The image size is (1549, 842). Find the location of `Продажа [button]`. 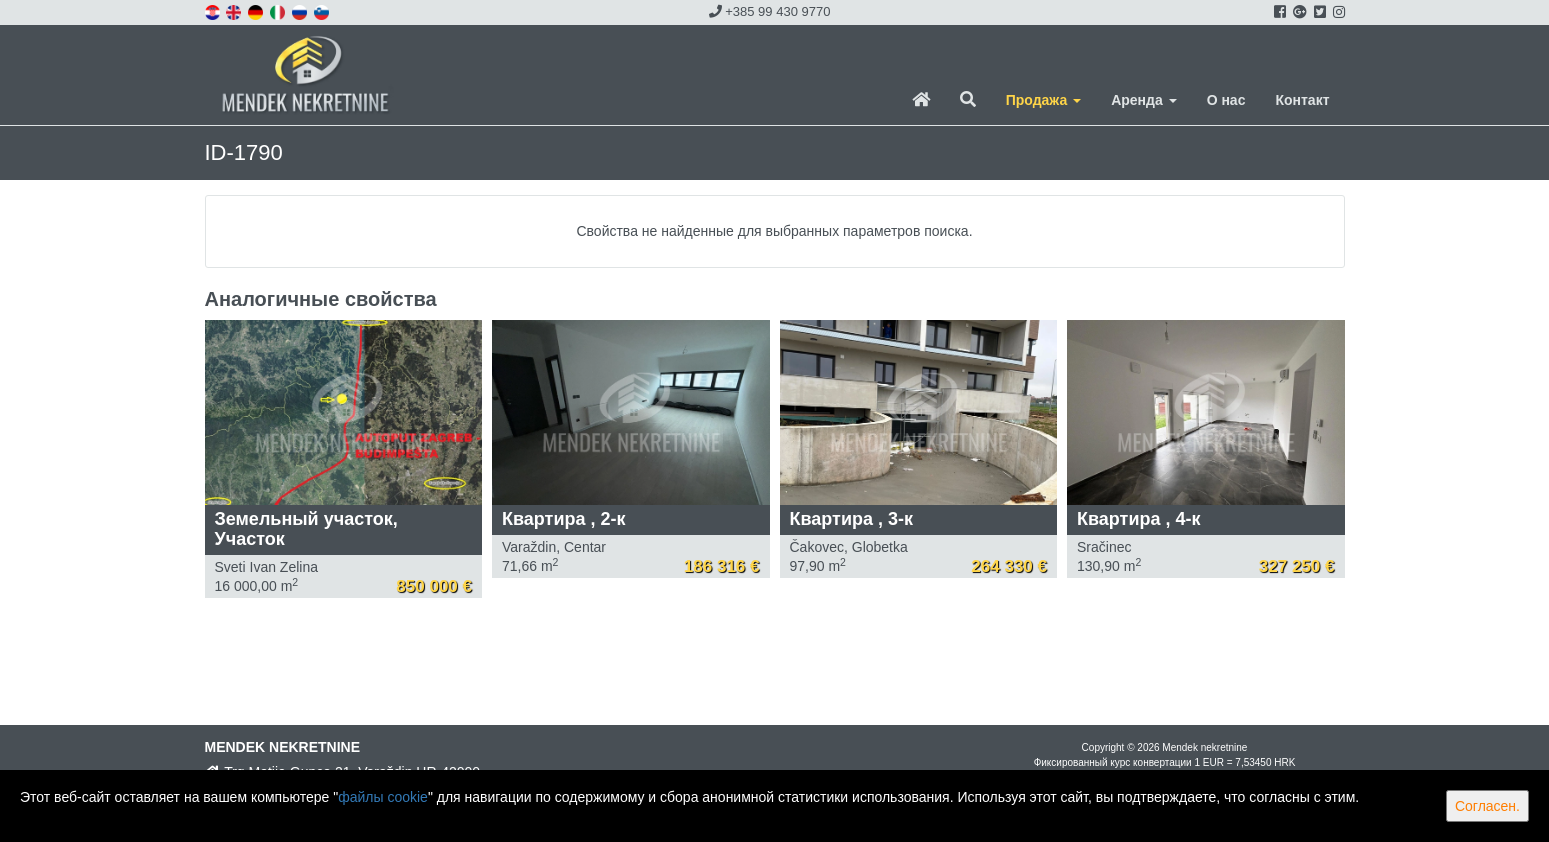

Продажа [button] is located at coordinates (1043, 100).